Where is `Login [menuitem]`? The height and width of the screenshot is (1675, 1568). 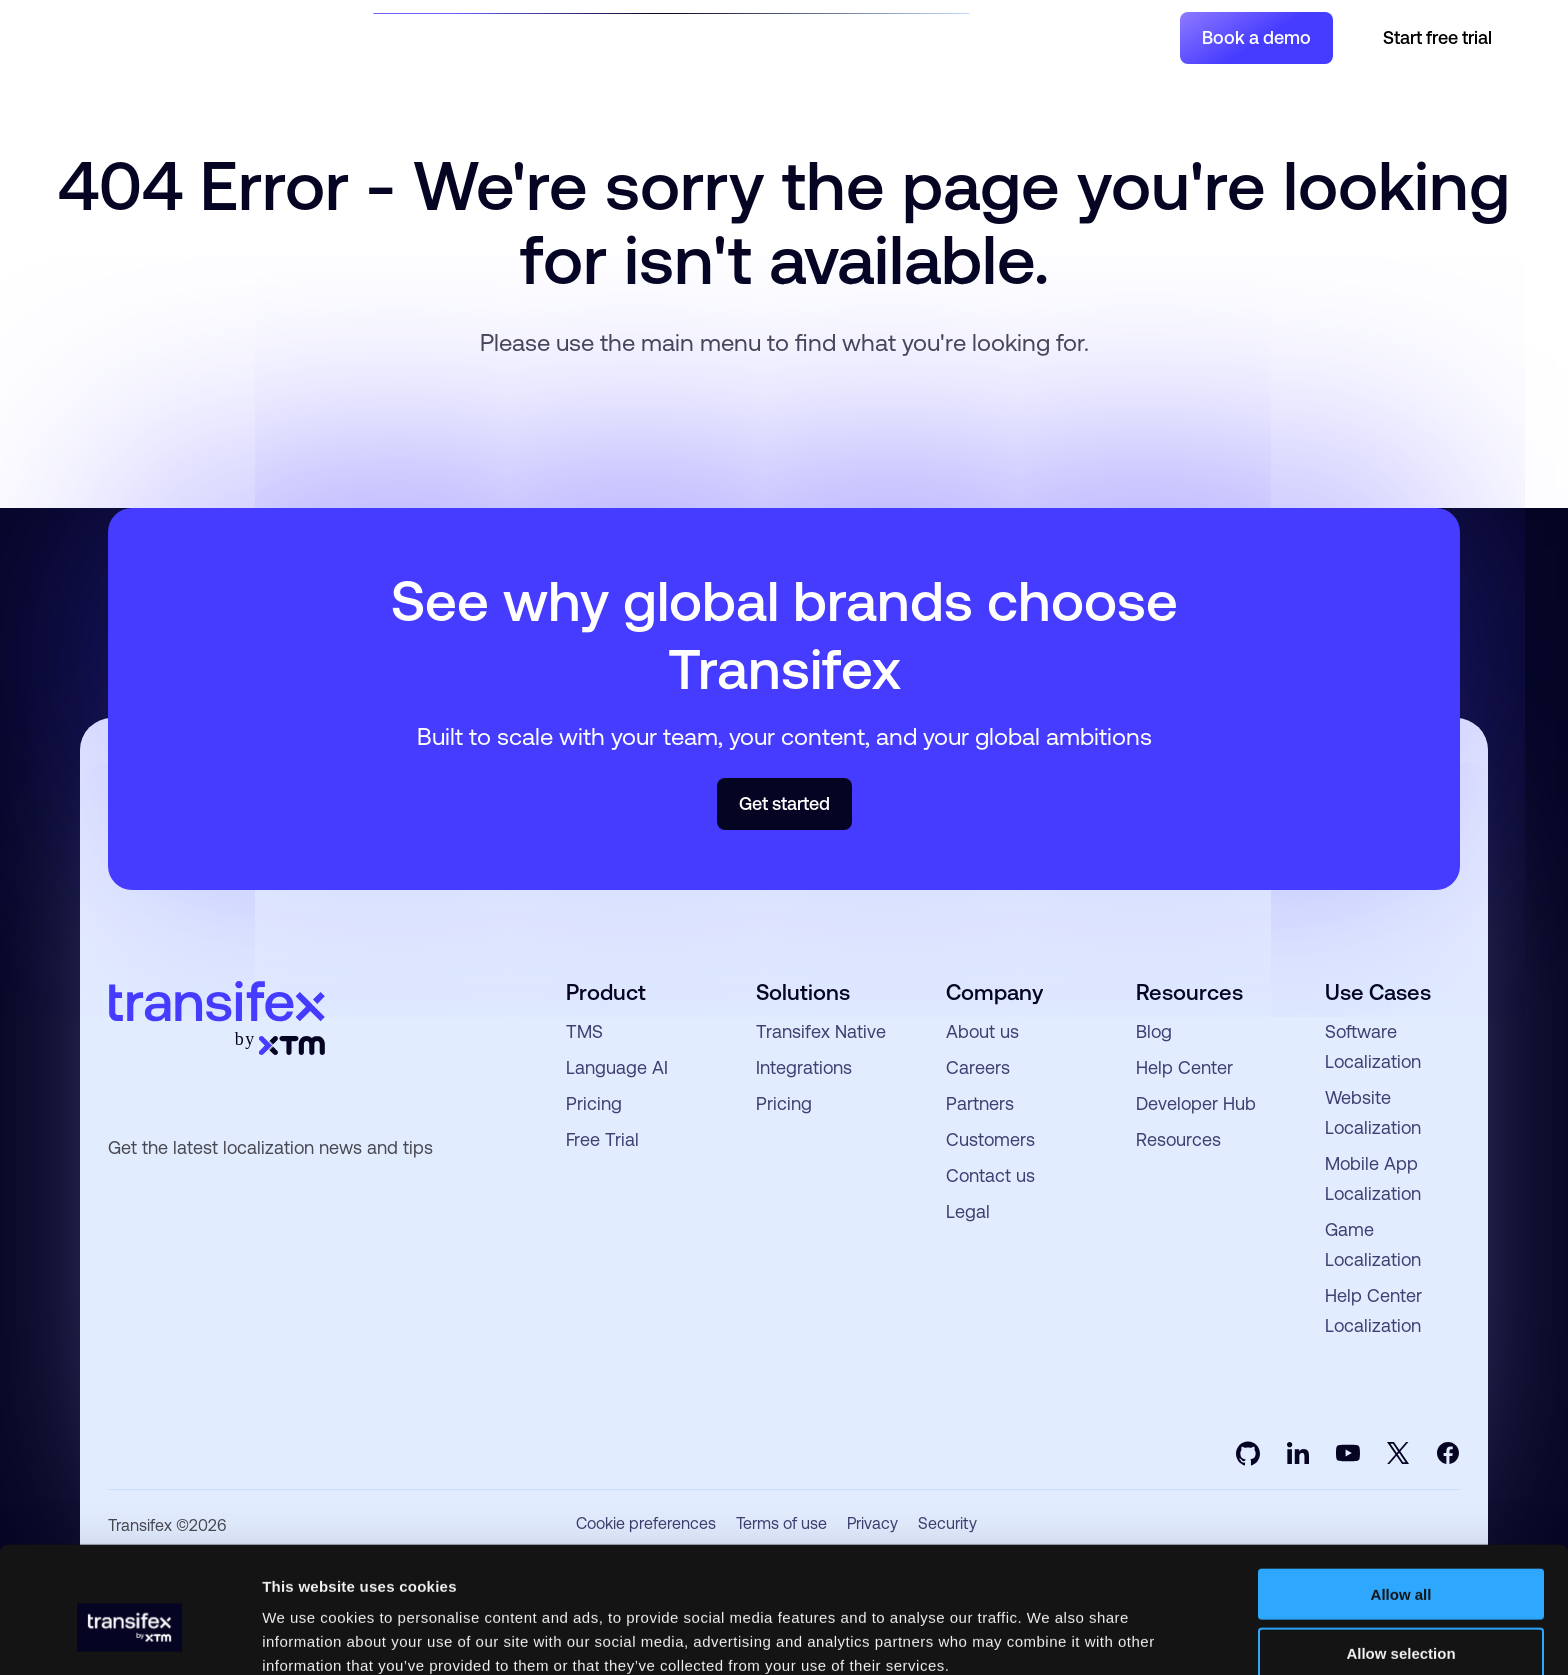 Login [menuitem] is located at coordinates (1134, 37).